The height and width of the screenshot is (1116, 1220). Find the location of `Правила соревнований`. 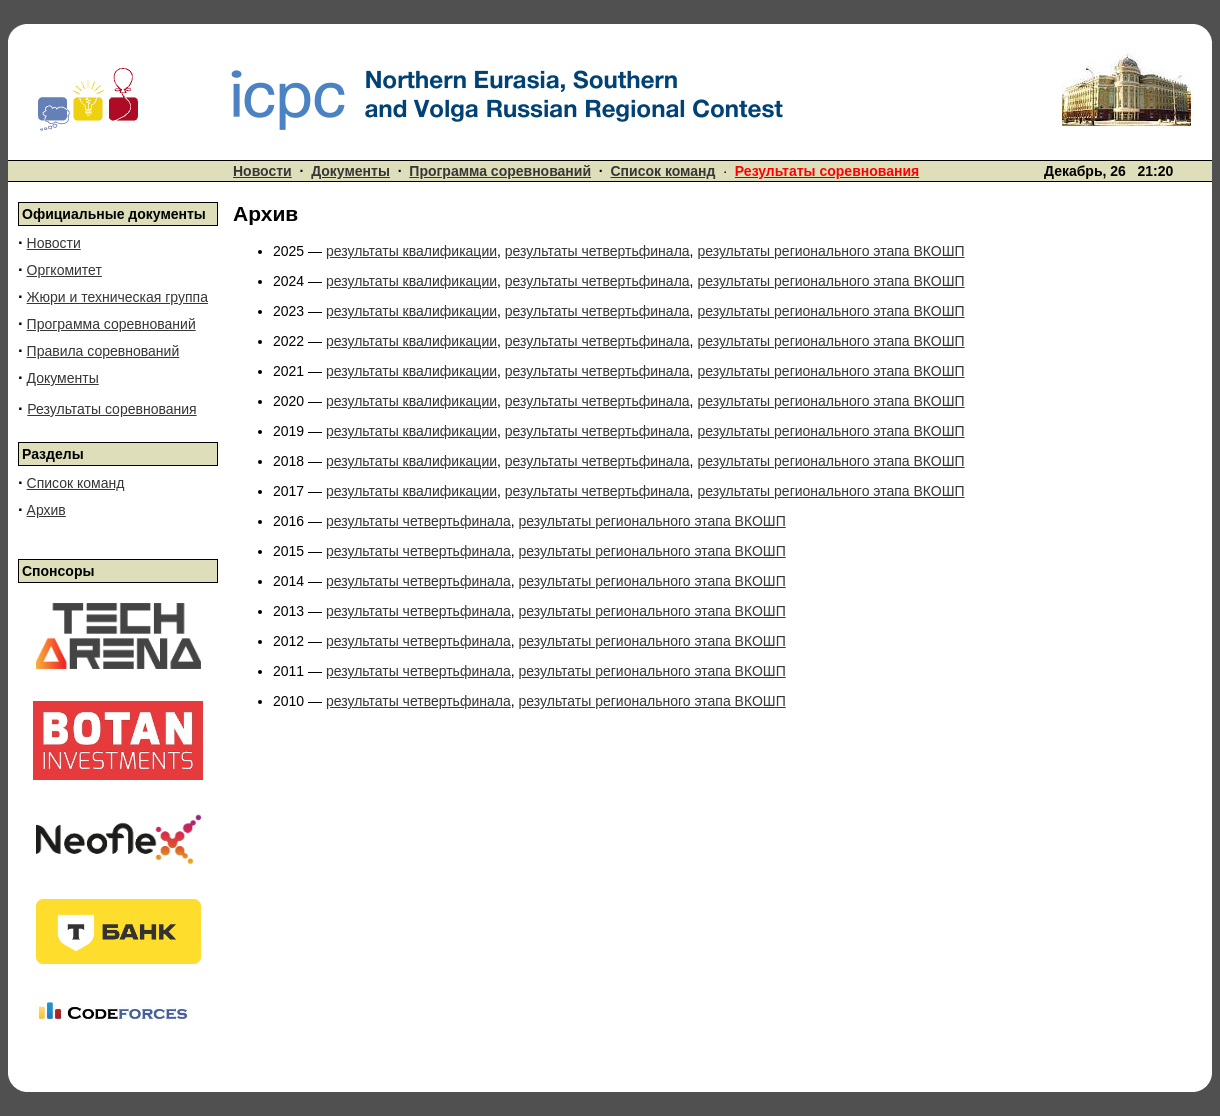

Правила соревнований is located at coordinates (103, 351).